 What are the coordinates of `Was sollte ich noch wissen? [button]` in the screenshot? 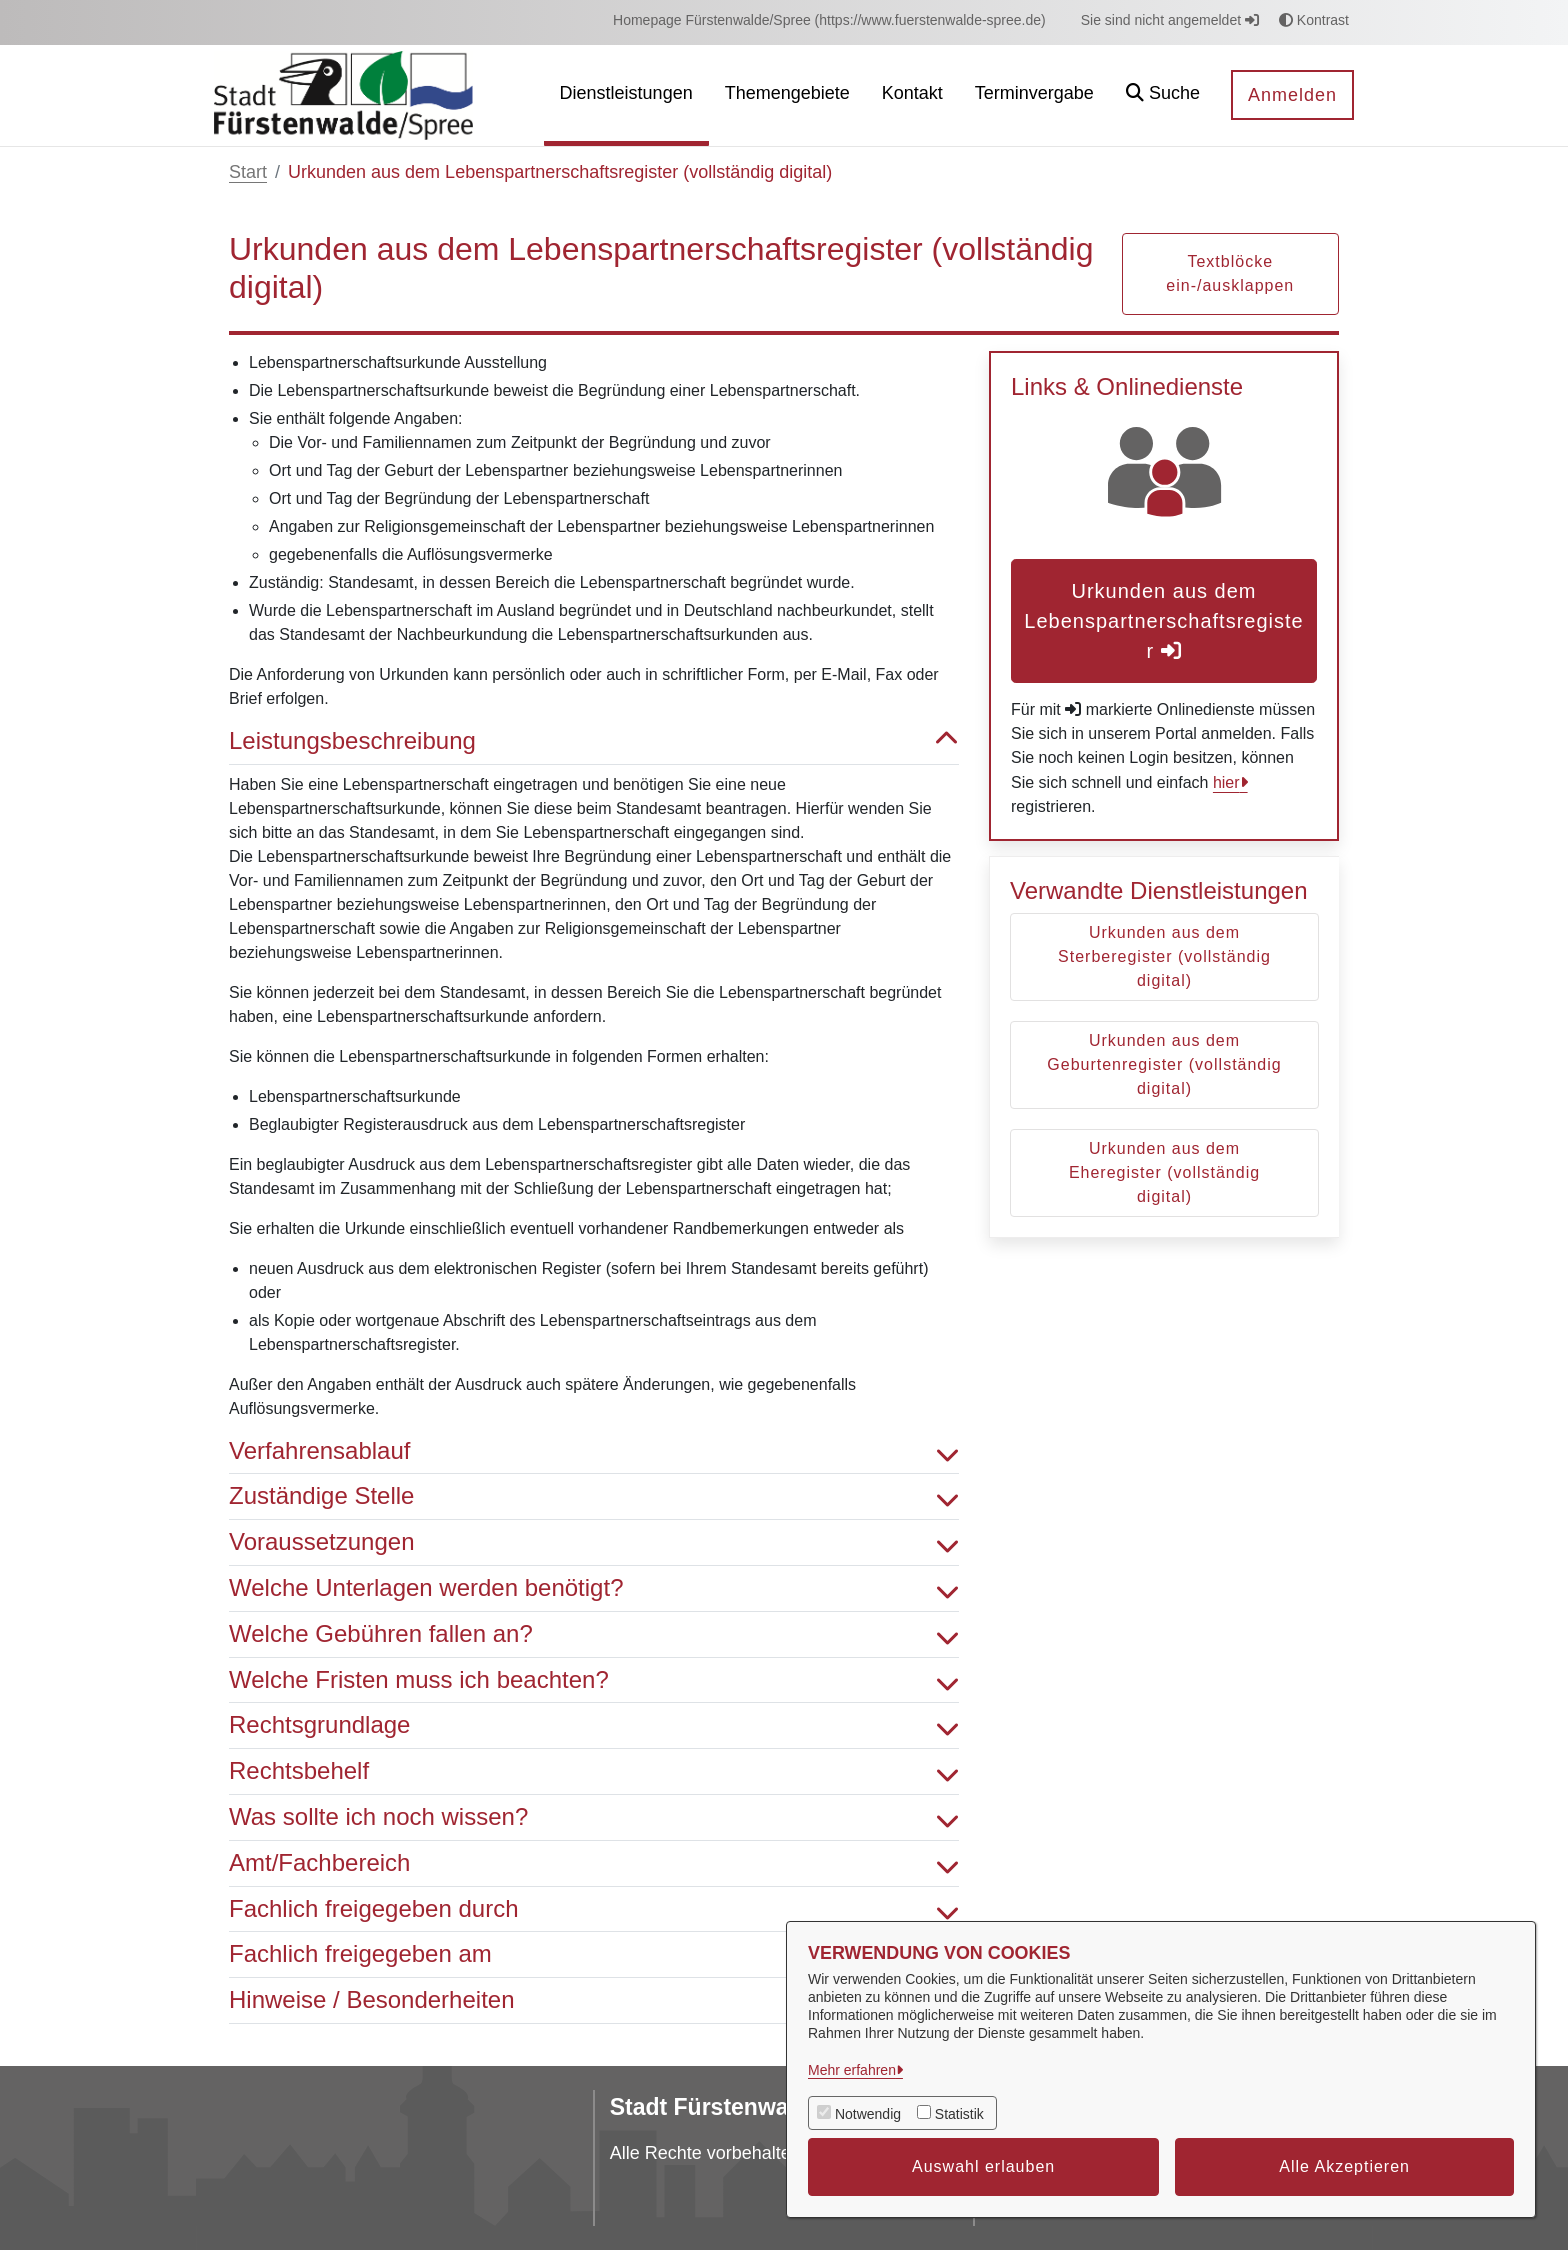 It's located at (594, 1817).